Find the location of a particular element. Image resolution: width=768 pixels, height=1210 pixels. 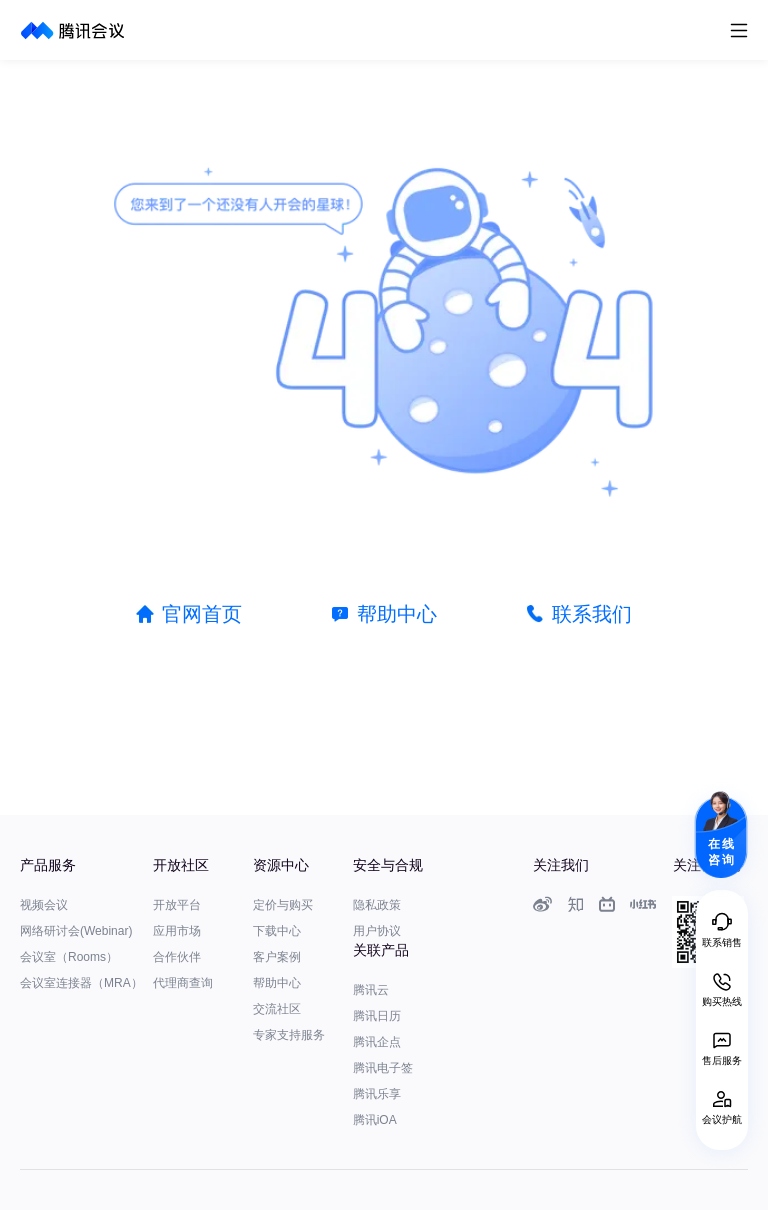

腾讯电子签 is located at coordinates (383, 1068).